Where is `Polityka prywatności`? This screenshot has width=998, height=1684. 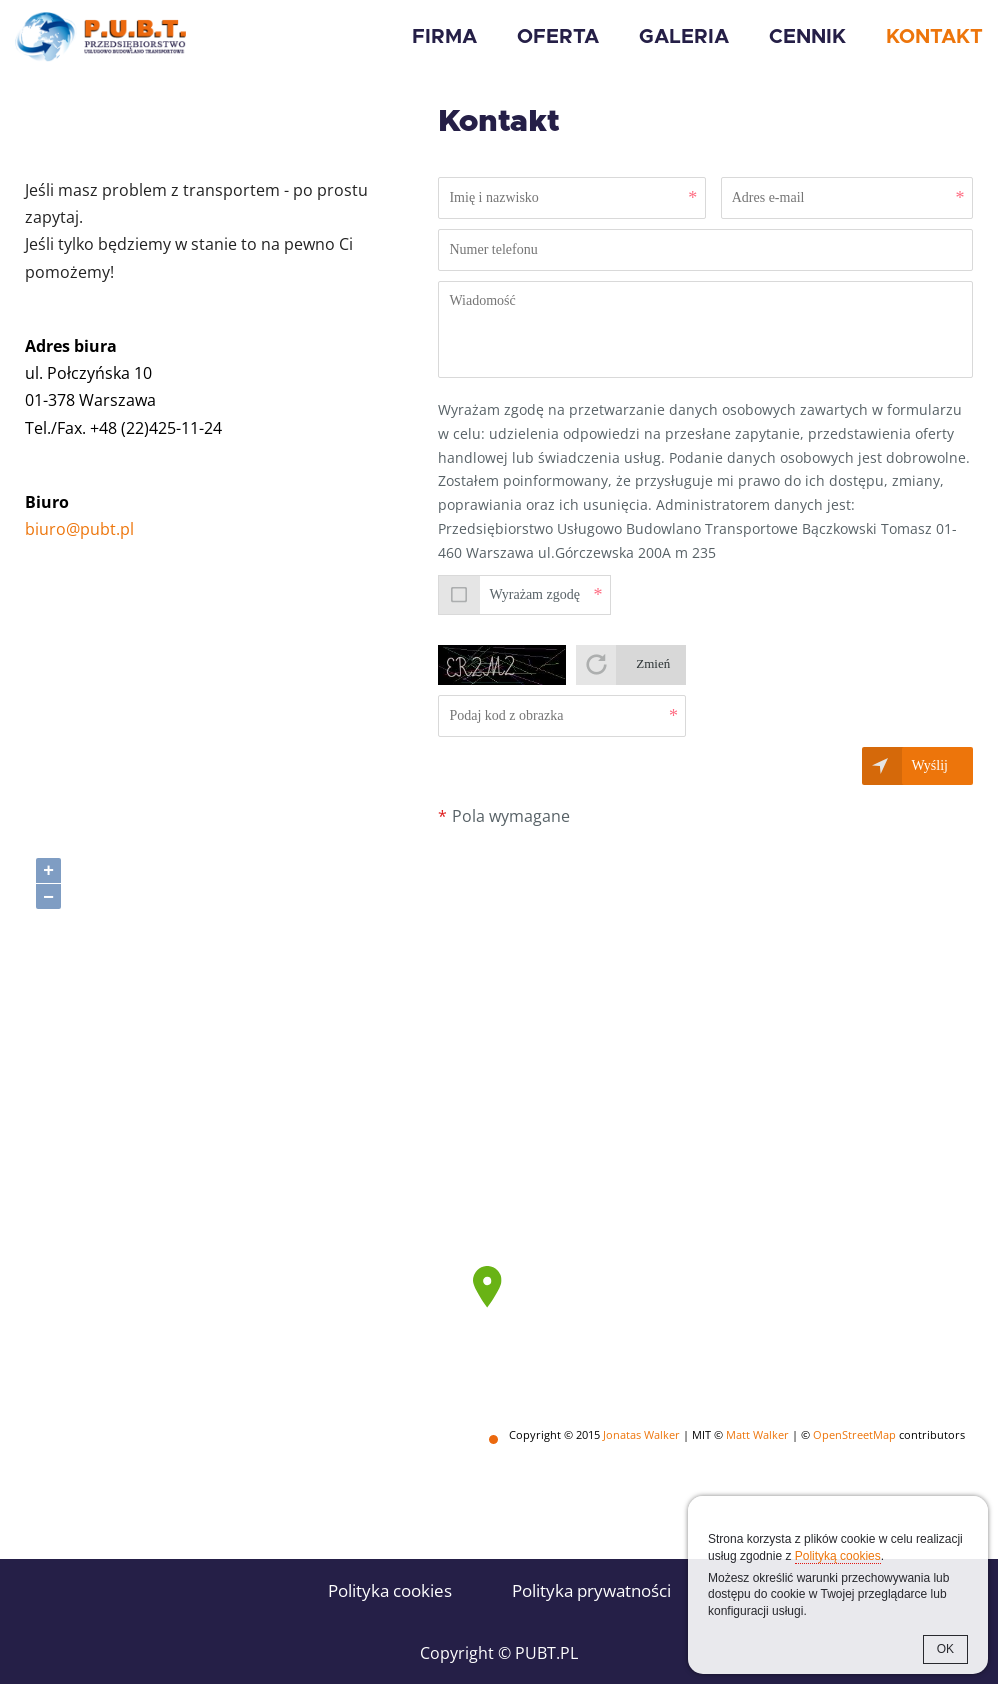 Polityka prywatności is located at coordinates (591, 1590).